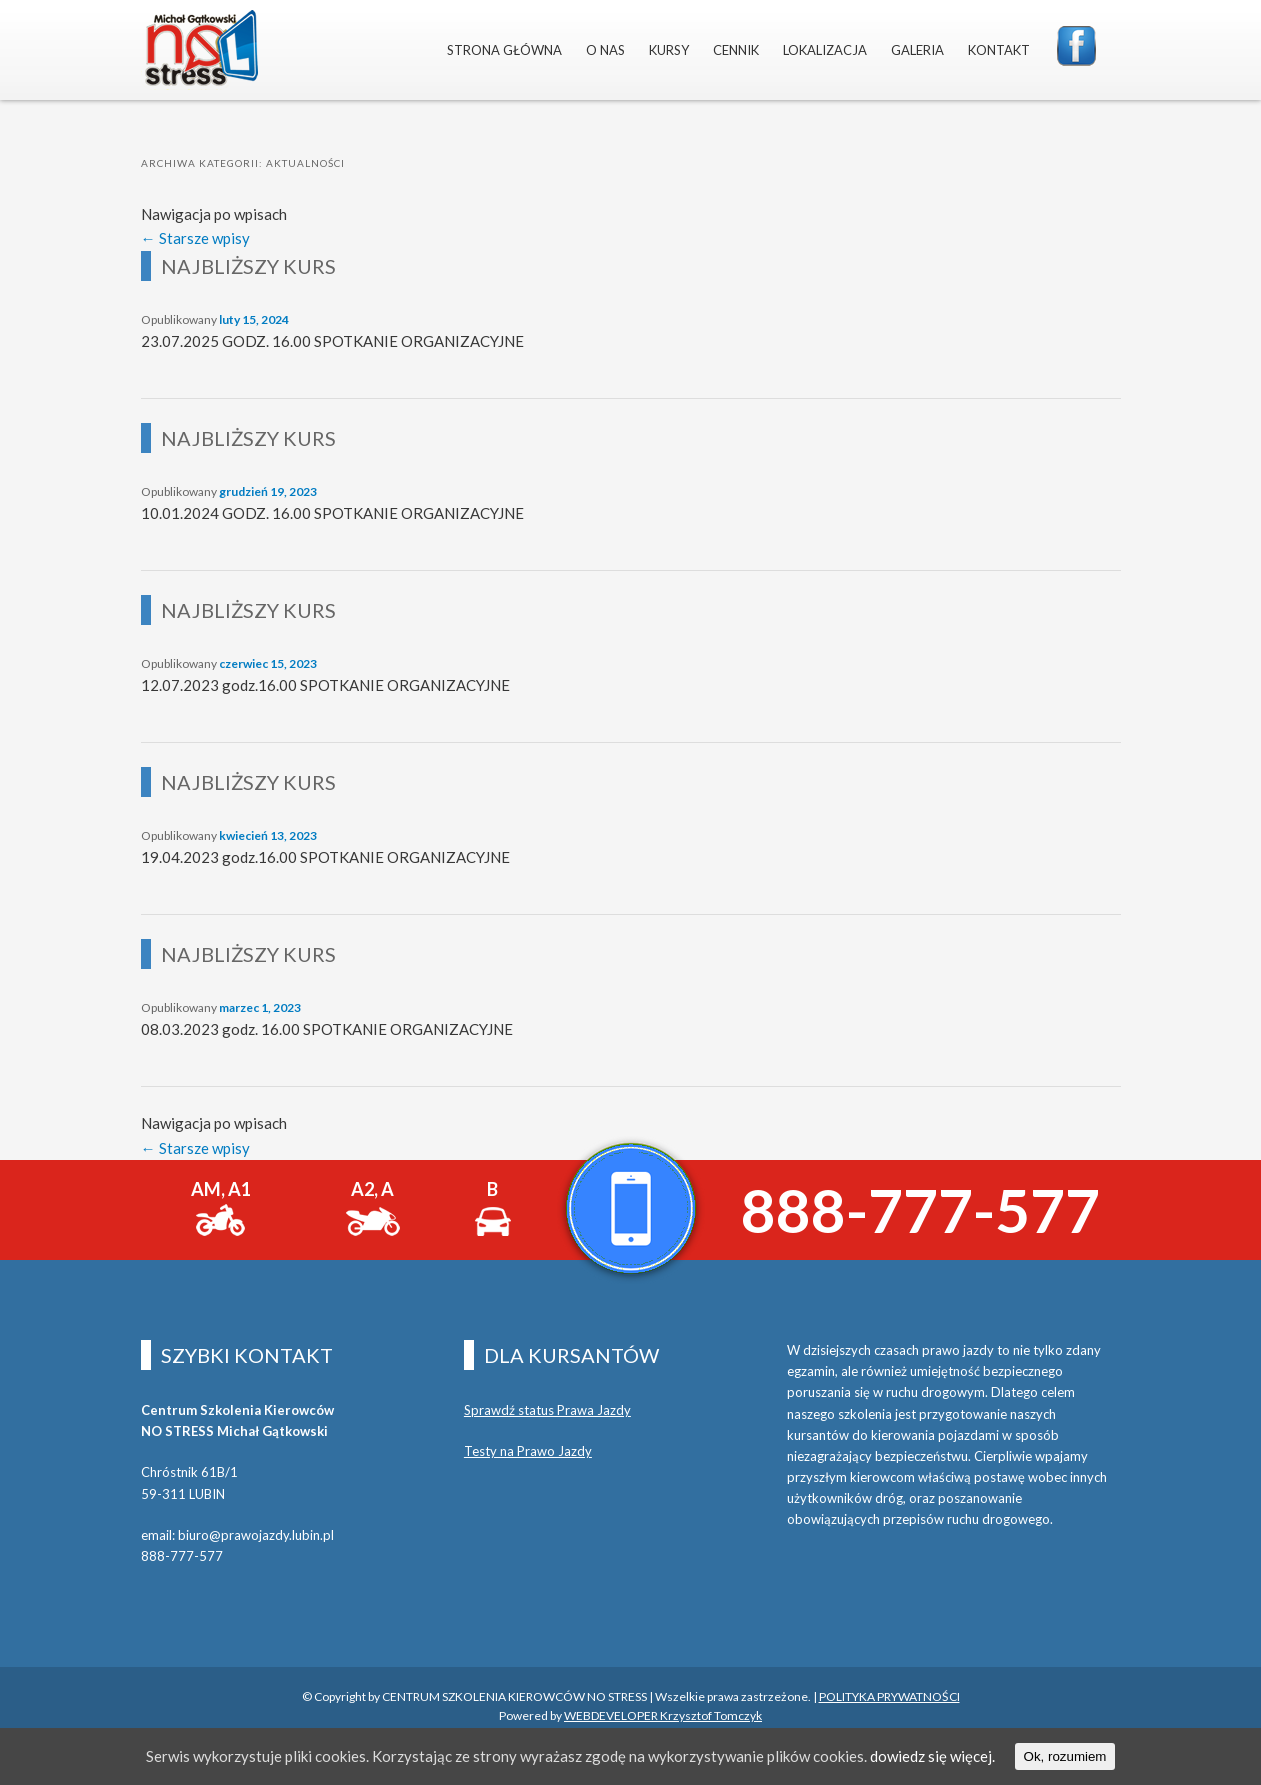  I want to click on WEBDEVELOPER Krzysztof Tomczyk, so click(663, 1715).